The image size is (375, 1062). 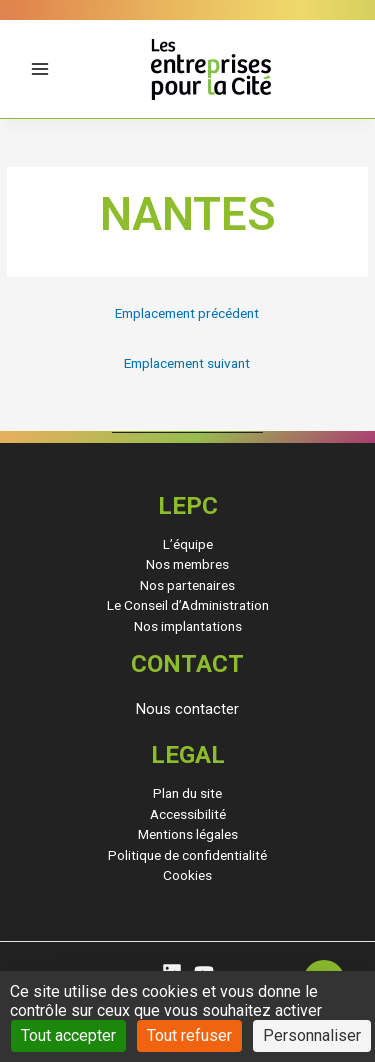 What do you see at coordinates (187, 363) in the screenshot?
I see `Emplacement suivant` at bounding box center [187, 363].